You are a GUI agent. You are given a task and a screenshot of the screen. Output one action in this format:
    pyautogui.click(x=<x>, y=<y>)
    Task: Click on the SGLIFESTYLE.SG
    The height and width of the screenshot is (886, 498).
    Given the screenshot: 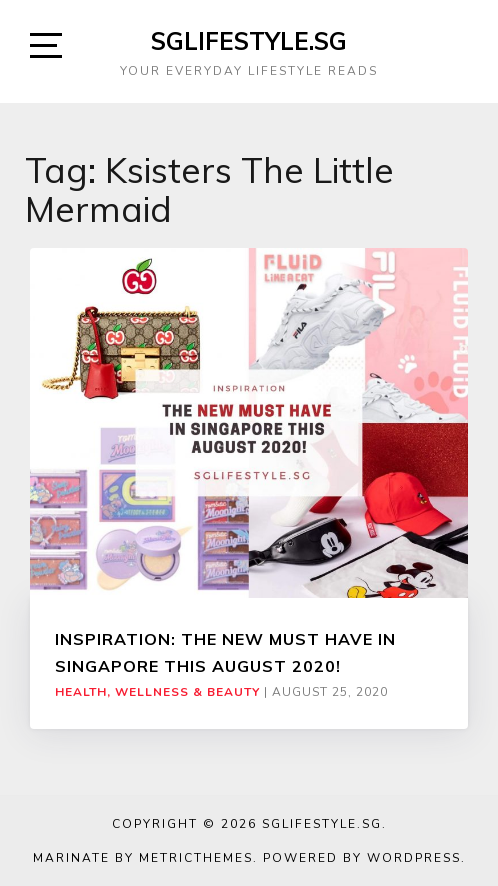 What is the action you would take?
    pyautogui.click(x=249, y=41)
    